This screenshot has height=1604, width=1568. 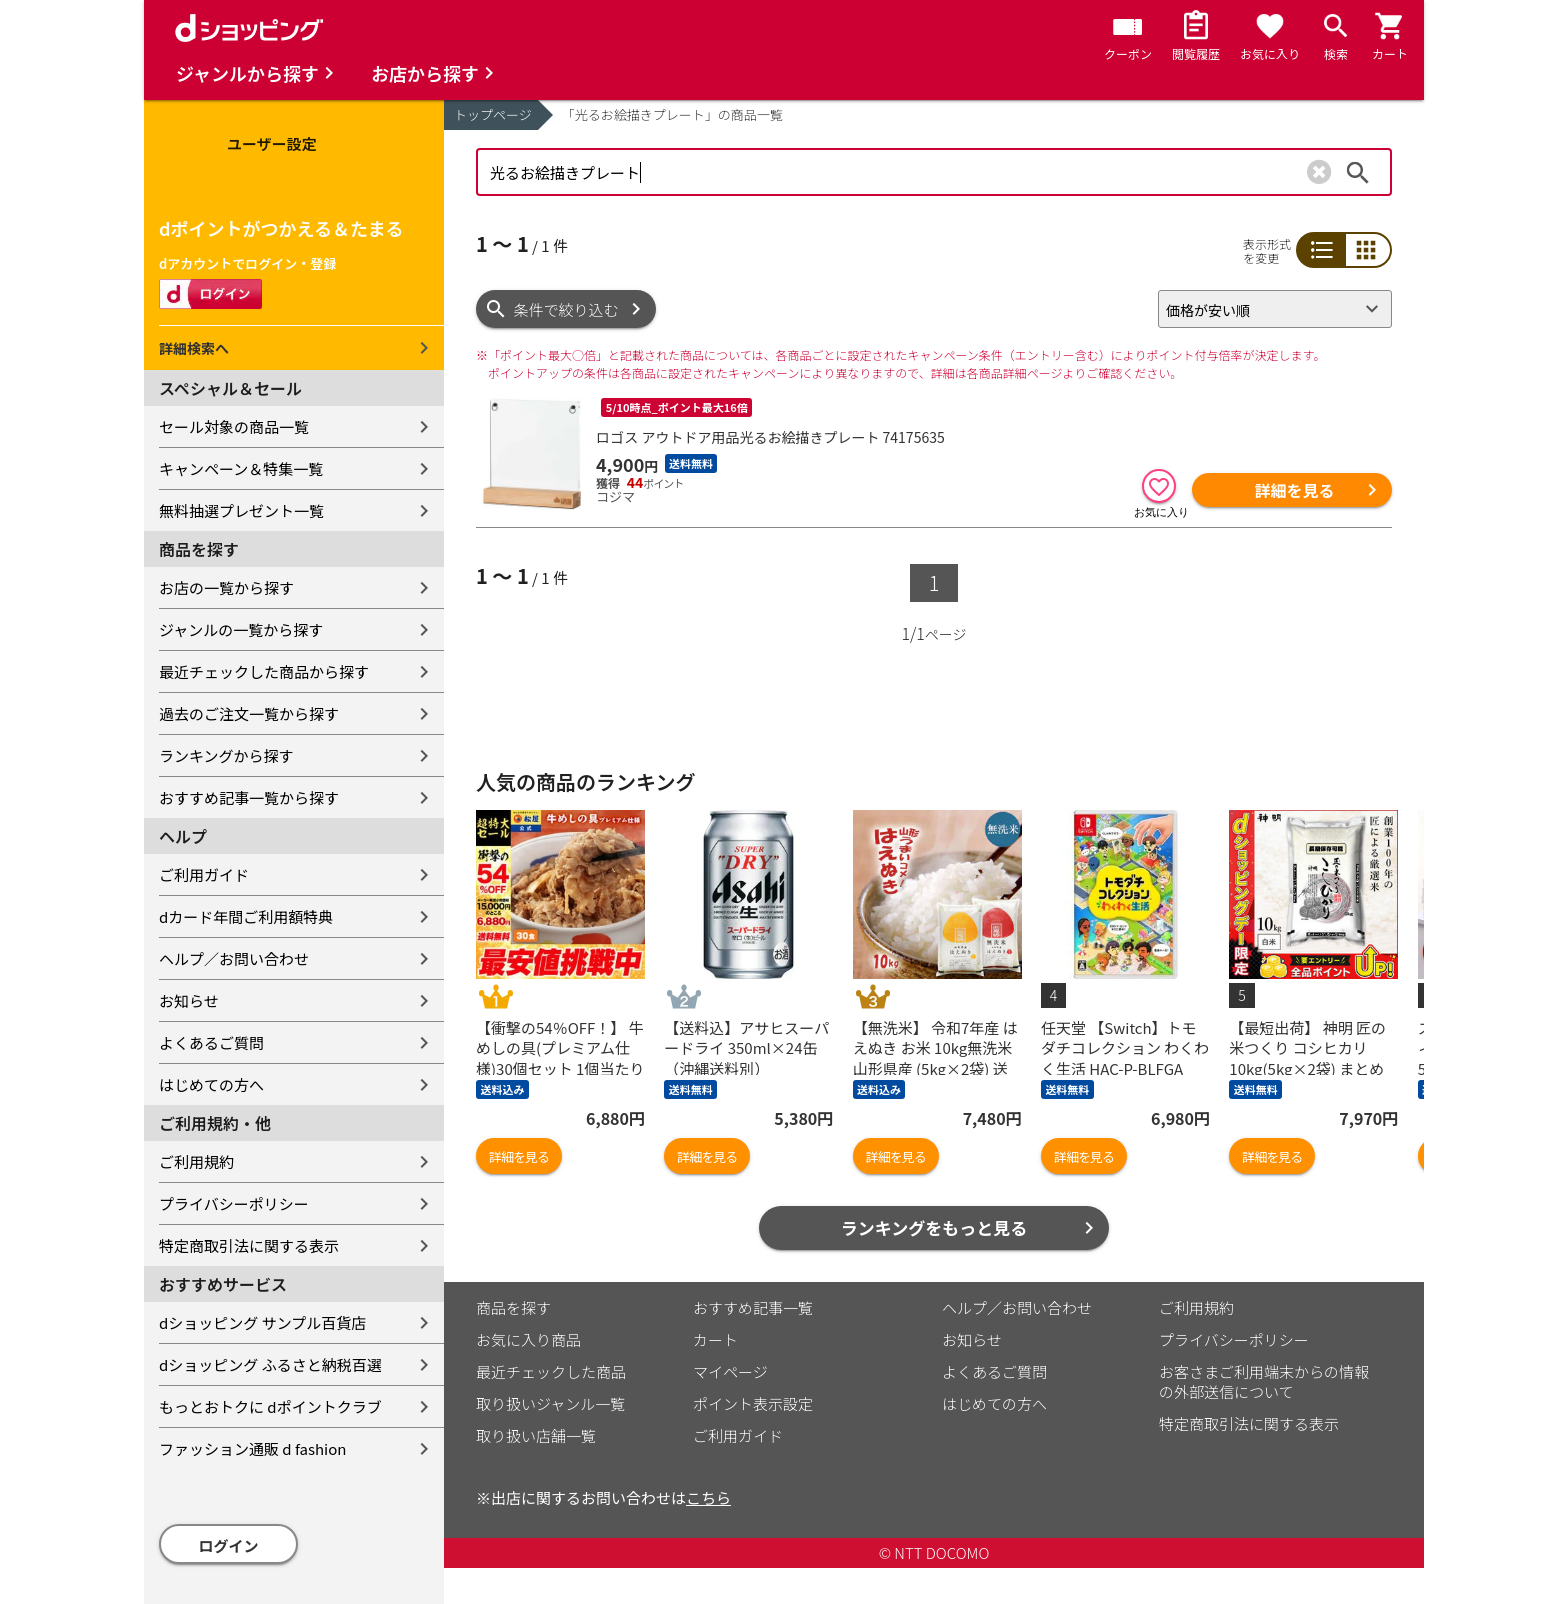 I want to click on 取り扱い店舗一覧, so click(x=536, y=1435).